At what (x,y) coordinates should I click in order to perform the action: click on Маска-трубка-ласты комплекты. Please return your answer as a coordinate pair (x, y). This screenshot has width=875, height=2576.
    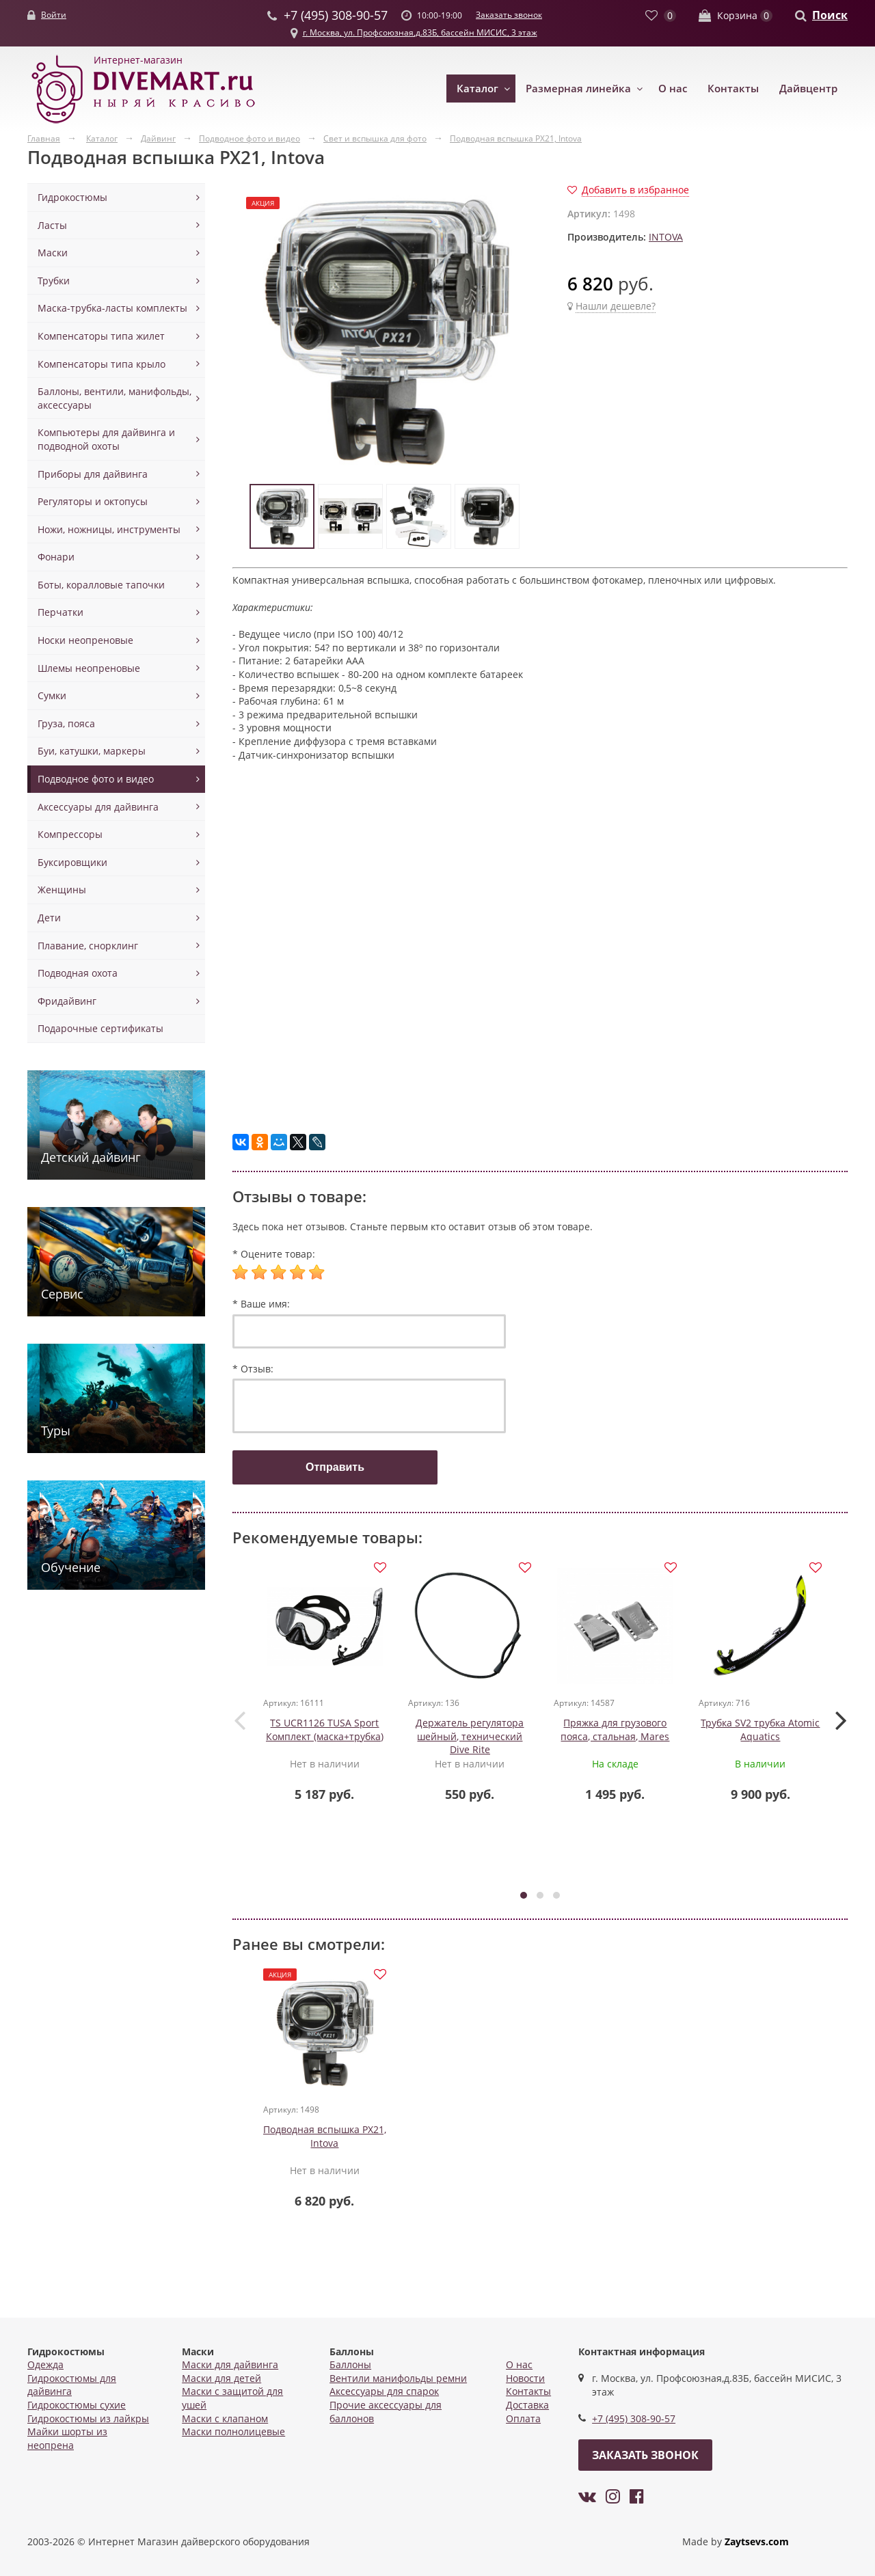
    Looking at the image, I should click on (112, 307).